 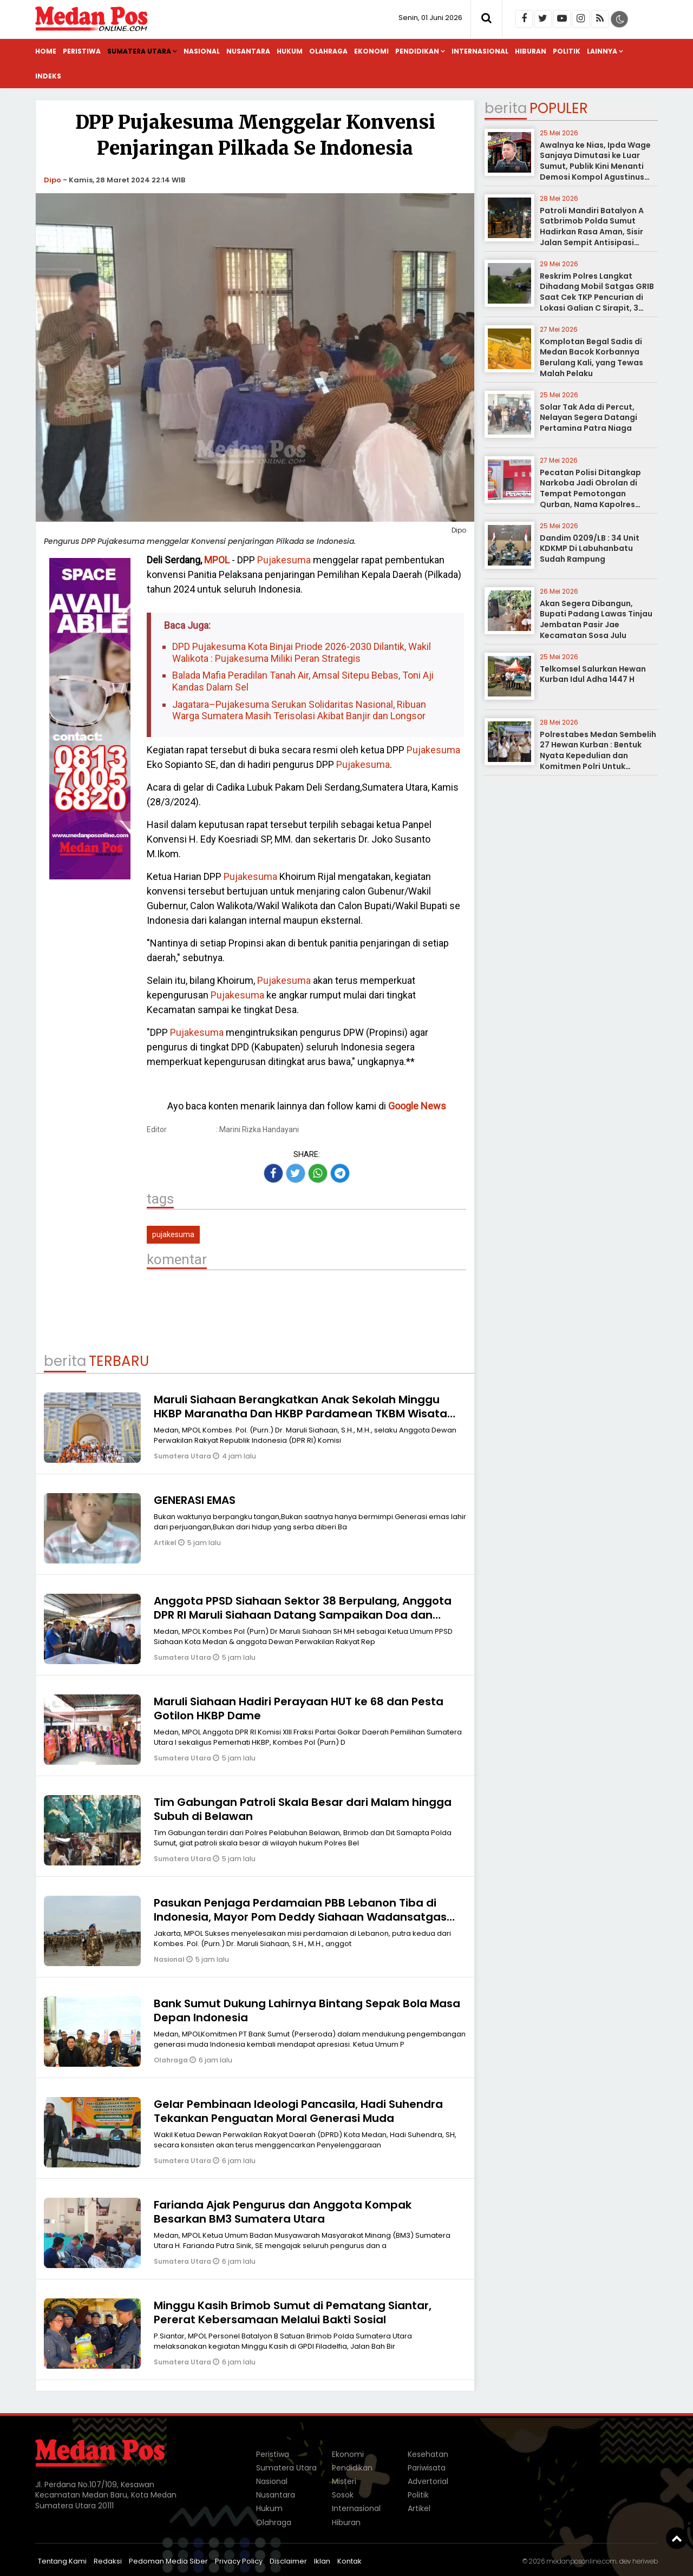 I want to click on Sosok, so click(x=343, y=2494).